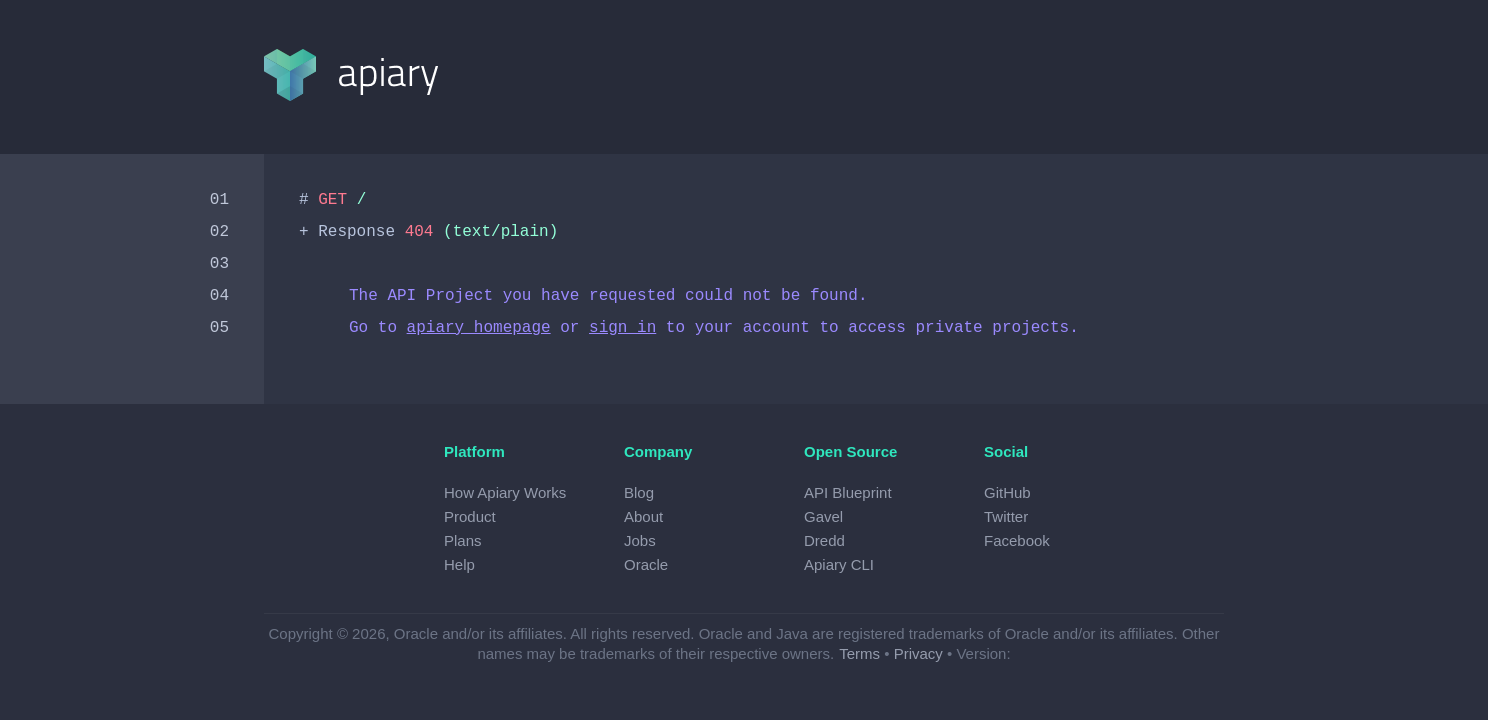  Describe the element at coordinates (839, 564) in the screenshot. I see `Apiary CLI` at that location.